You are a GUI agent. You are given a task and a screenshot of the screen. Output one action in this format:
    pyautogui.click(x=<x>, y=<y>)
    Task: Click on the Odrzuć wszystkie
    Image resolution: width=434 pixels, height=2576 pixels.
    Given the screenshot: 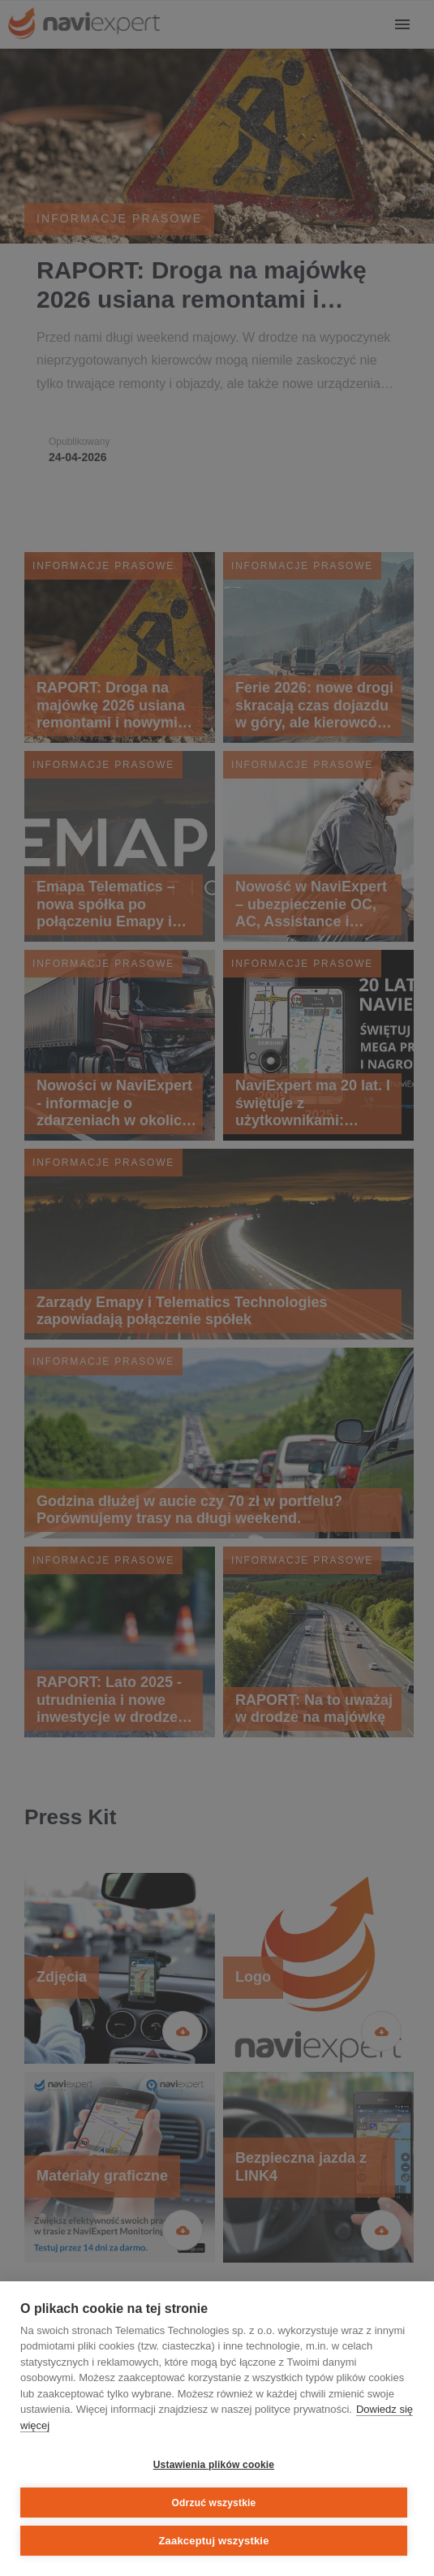 What is the action you would take?
    pyautogui.click(x=214, y=2503)
    